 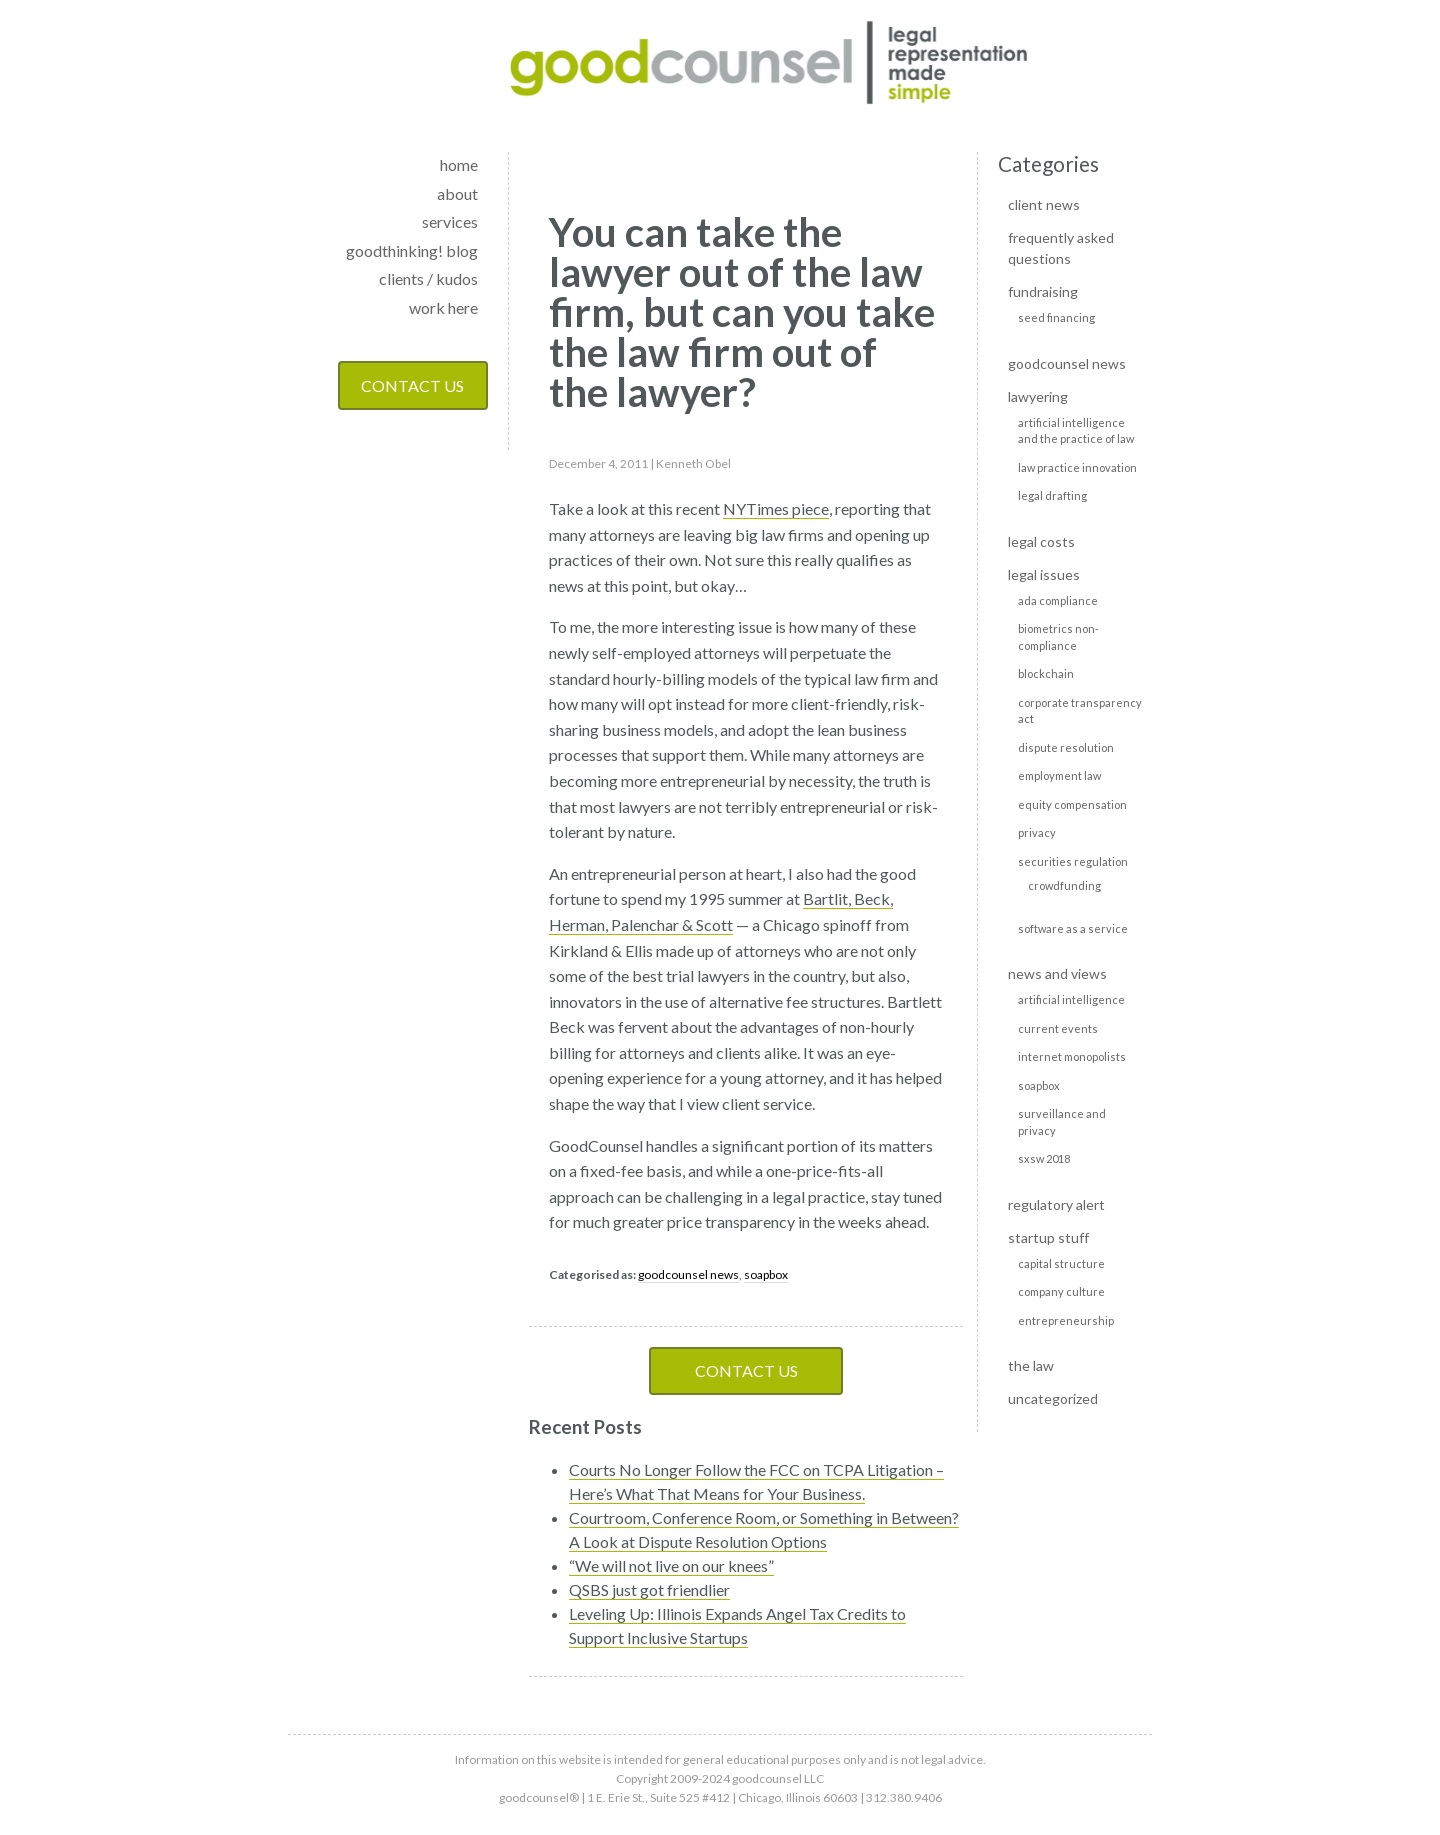 What do you see at coordinates (1072, 1056) in the screenshot?
I see `Internet monopolists` at bounding box center [1072, 1056].